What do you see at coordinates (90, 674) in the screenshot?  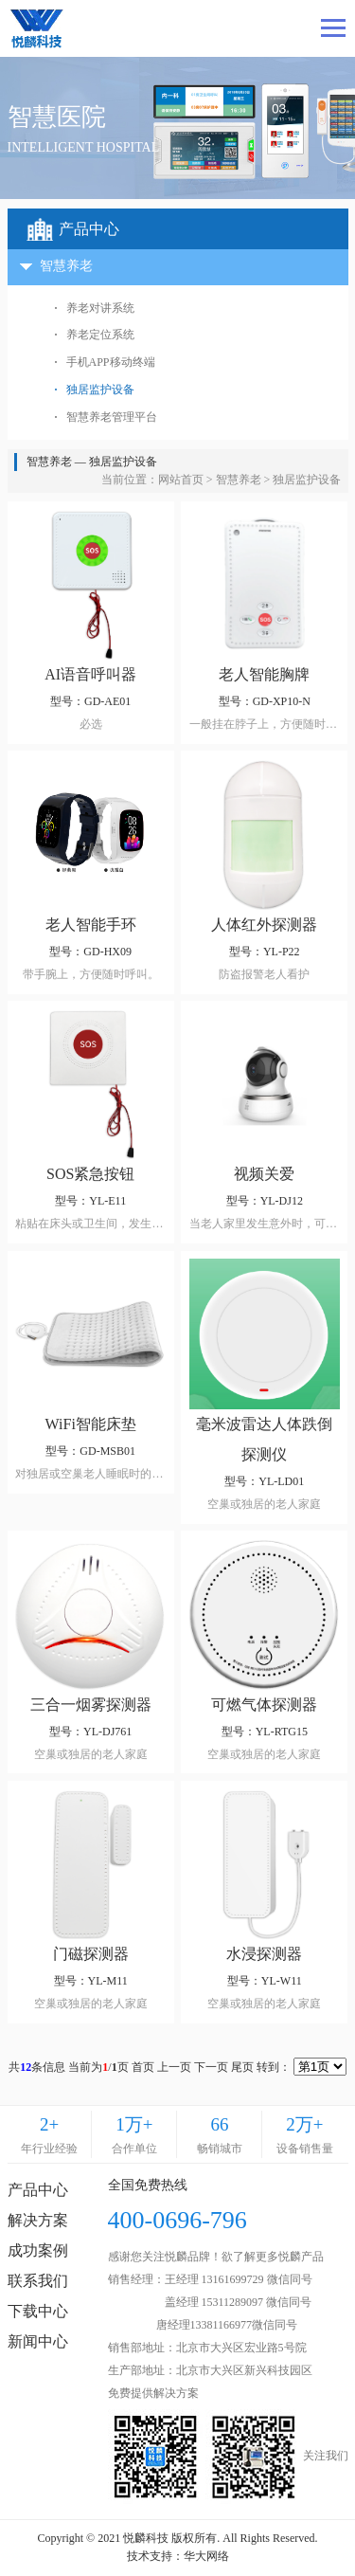 I see `AI语音呼叫器` at bounding box center [90, 674].